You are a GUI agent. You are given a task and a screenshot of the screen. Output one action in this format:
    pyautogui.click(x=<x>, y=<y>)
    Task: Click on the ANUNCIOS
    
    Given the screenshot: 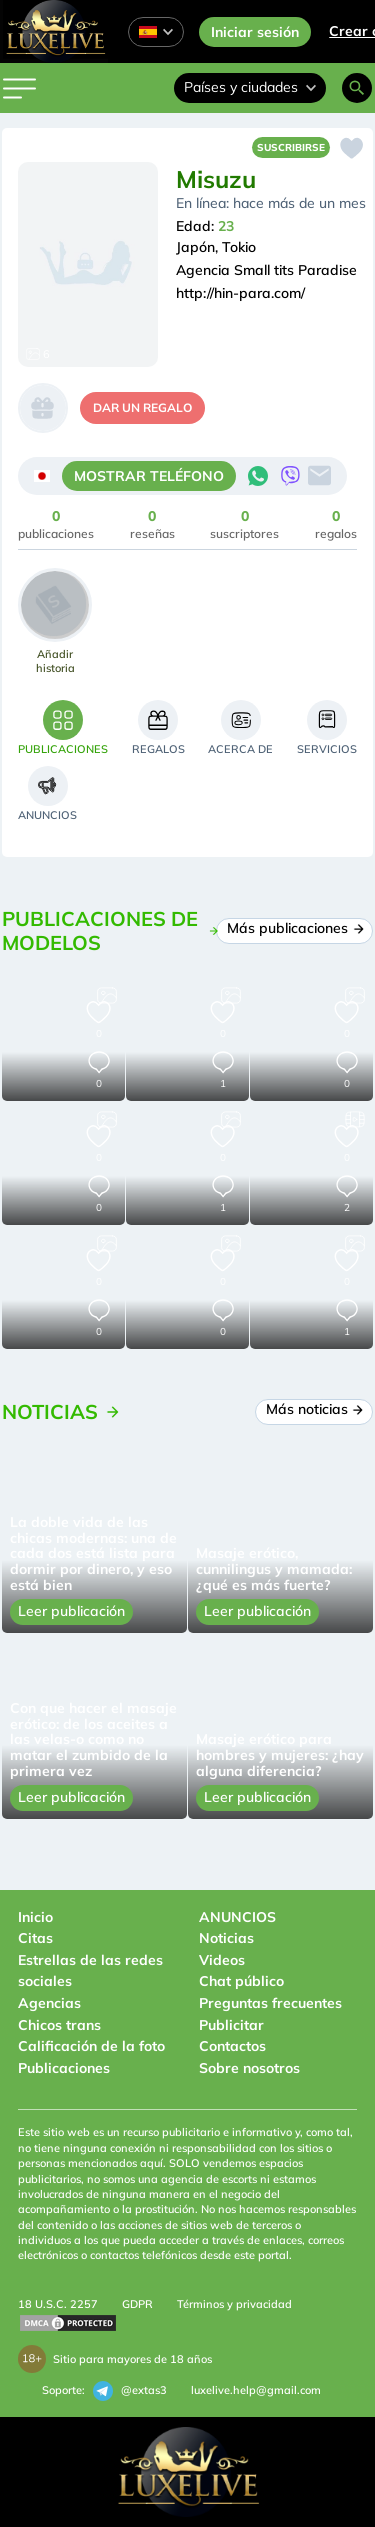 What is the action you would take?
    pyautogui.click(x=237, y=1917)
    